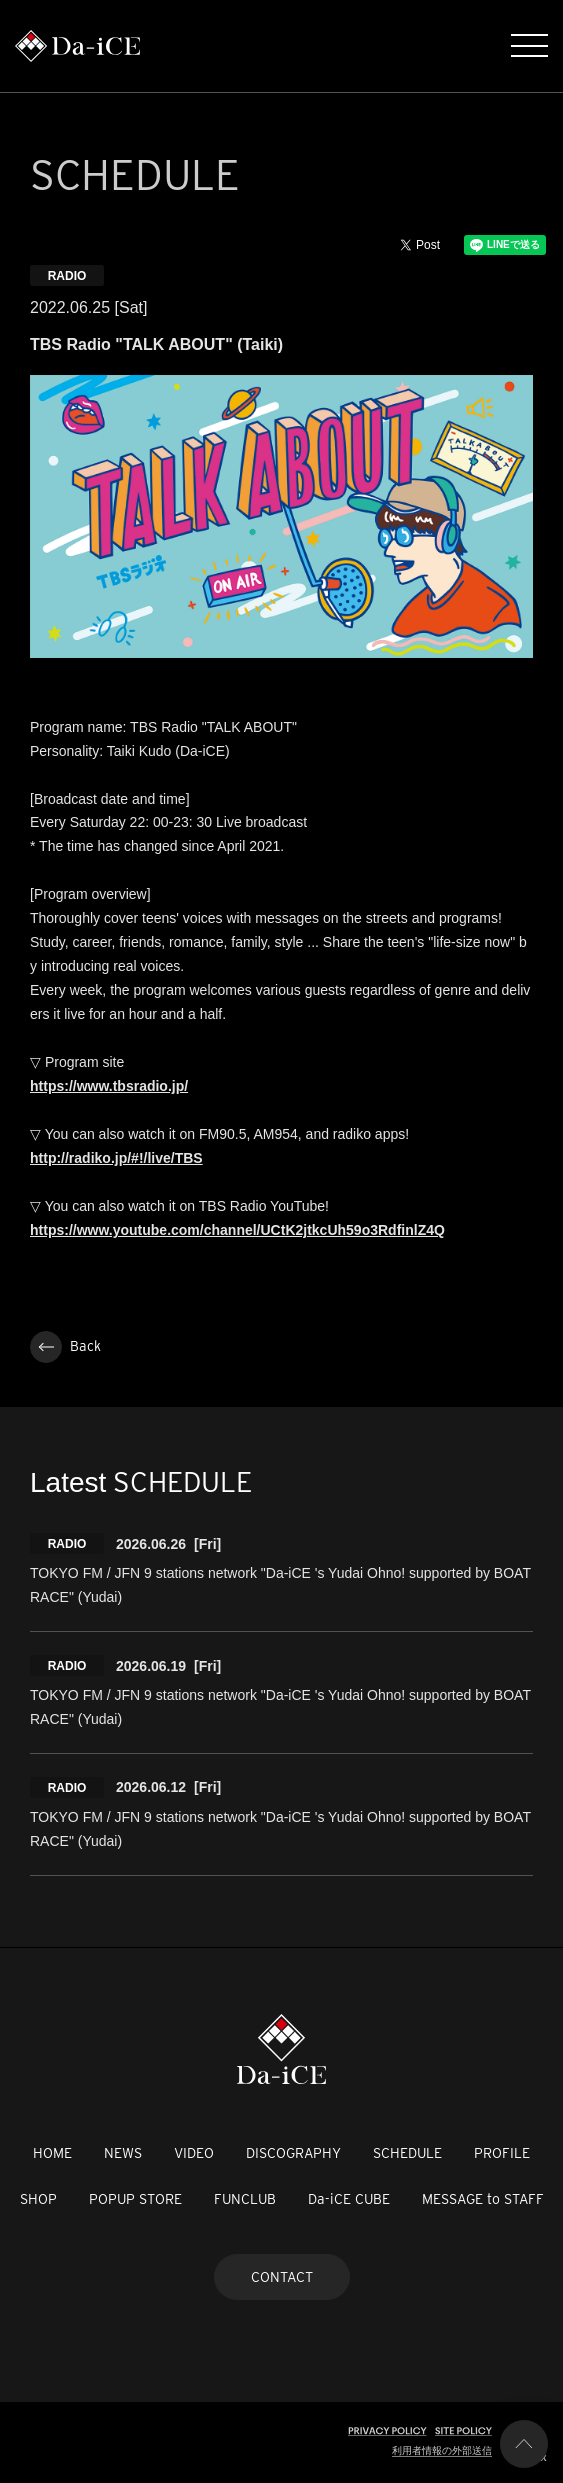  I want to click on VIDEO, so click(194, 2153).